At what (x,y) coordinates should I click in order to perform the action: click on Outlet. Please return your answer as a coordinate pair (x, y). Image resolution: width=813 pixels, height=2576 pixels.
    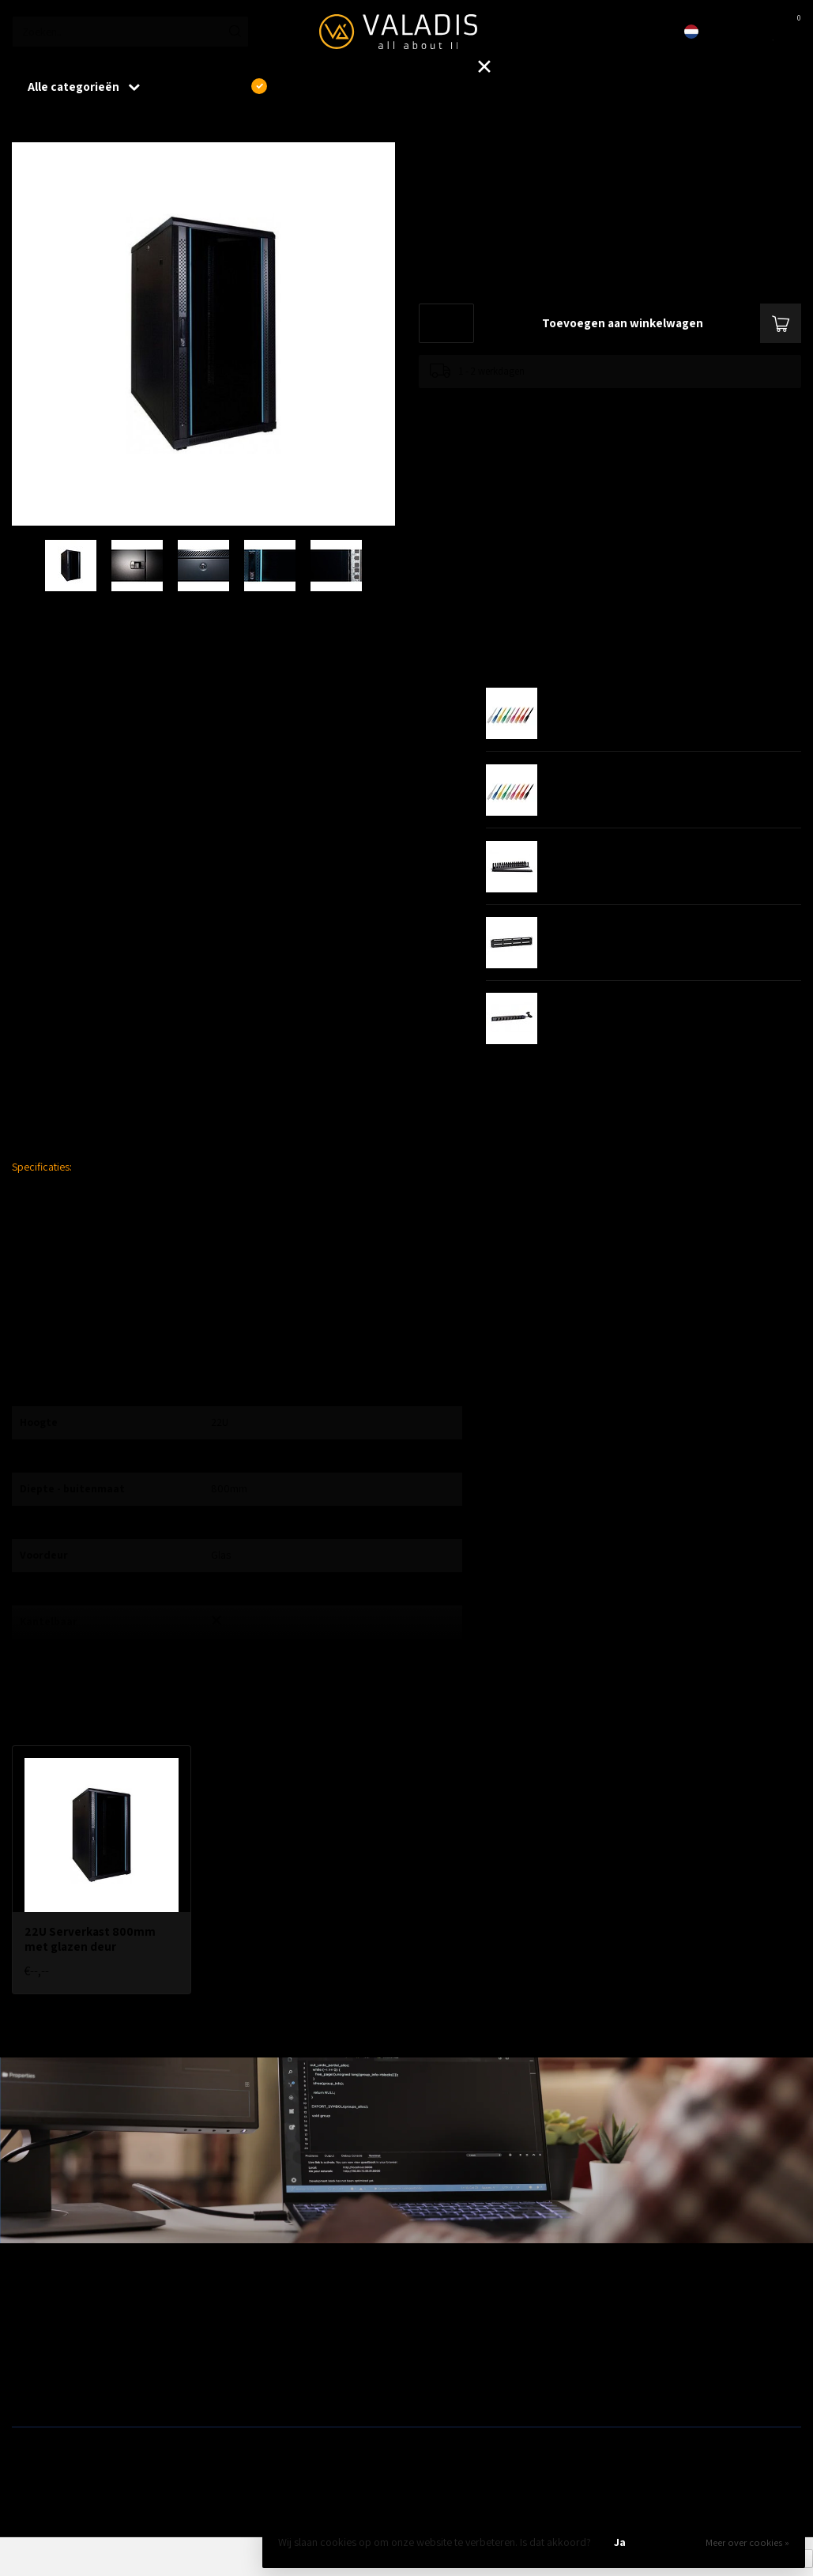
    Looking at the image, I should click on (626, 2313).